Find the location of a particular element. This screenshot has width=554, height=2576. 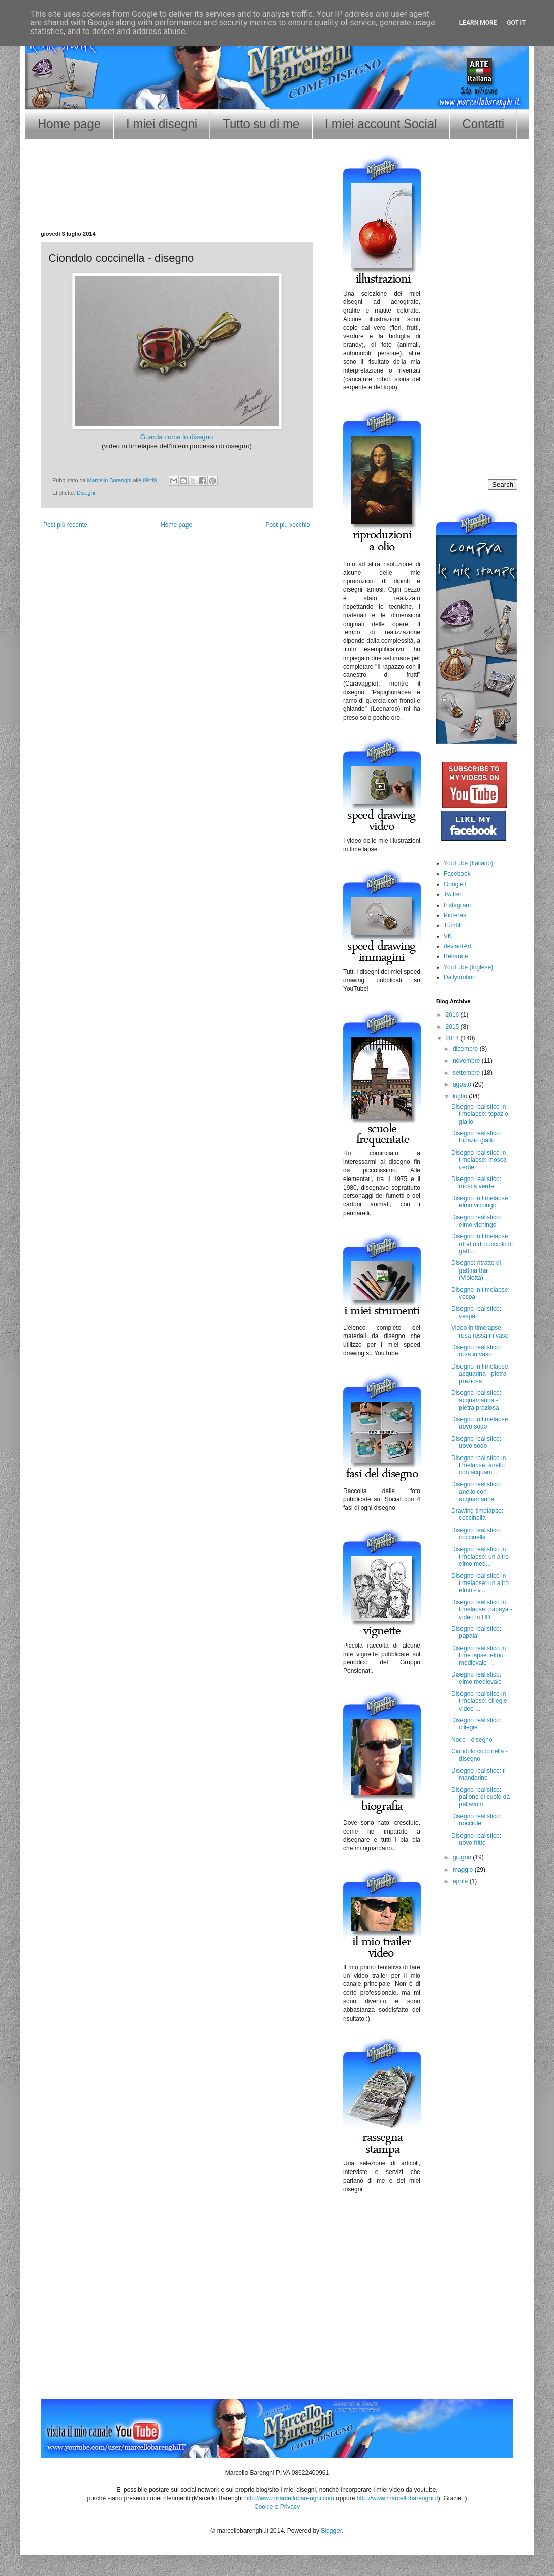

VK is located at coordinates (448, 936).